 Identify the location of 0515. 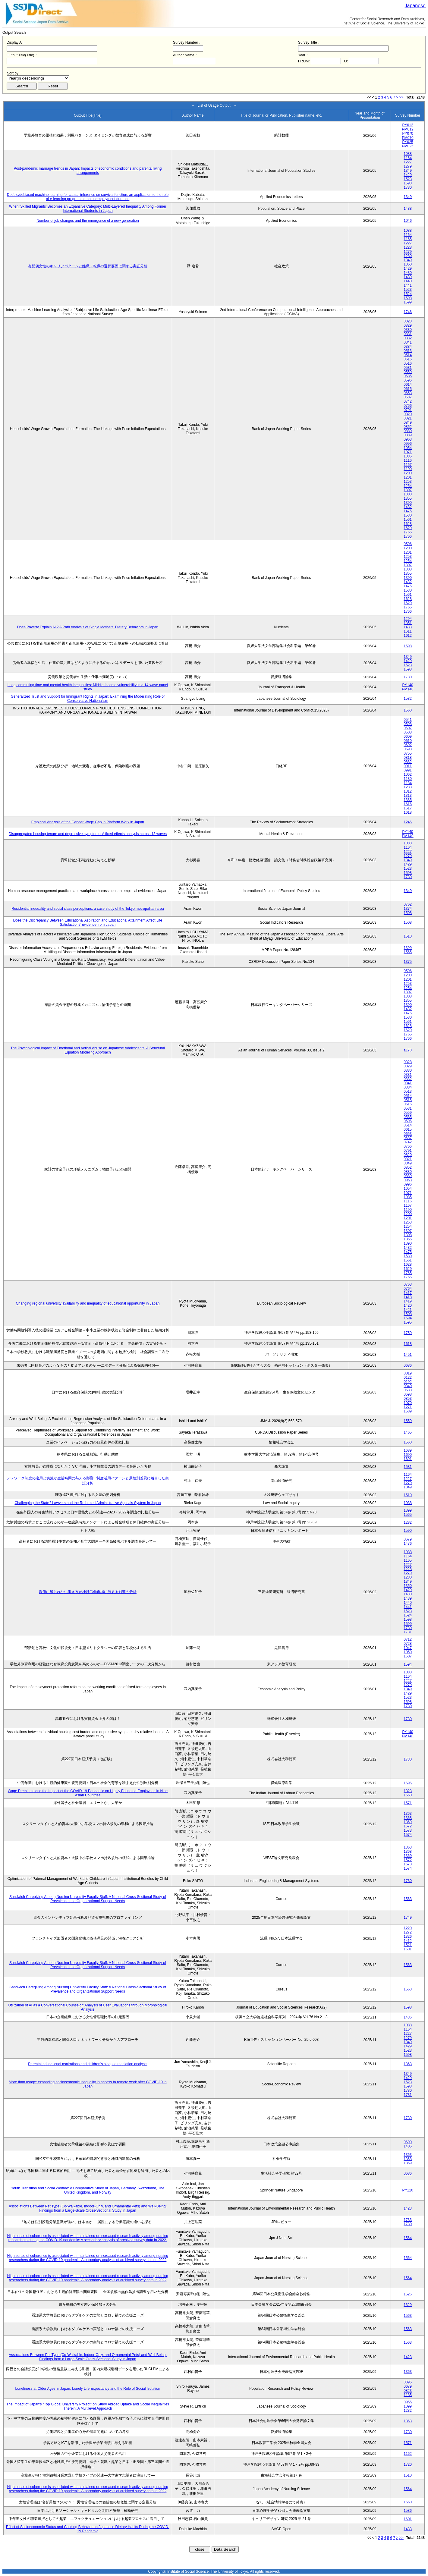
(408, 359).